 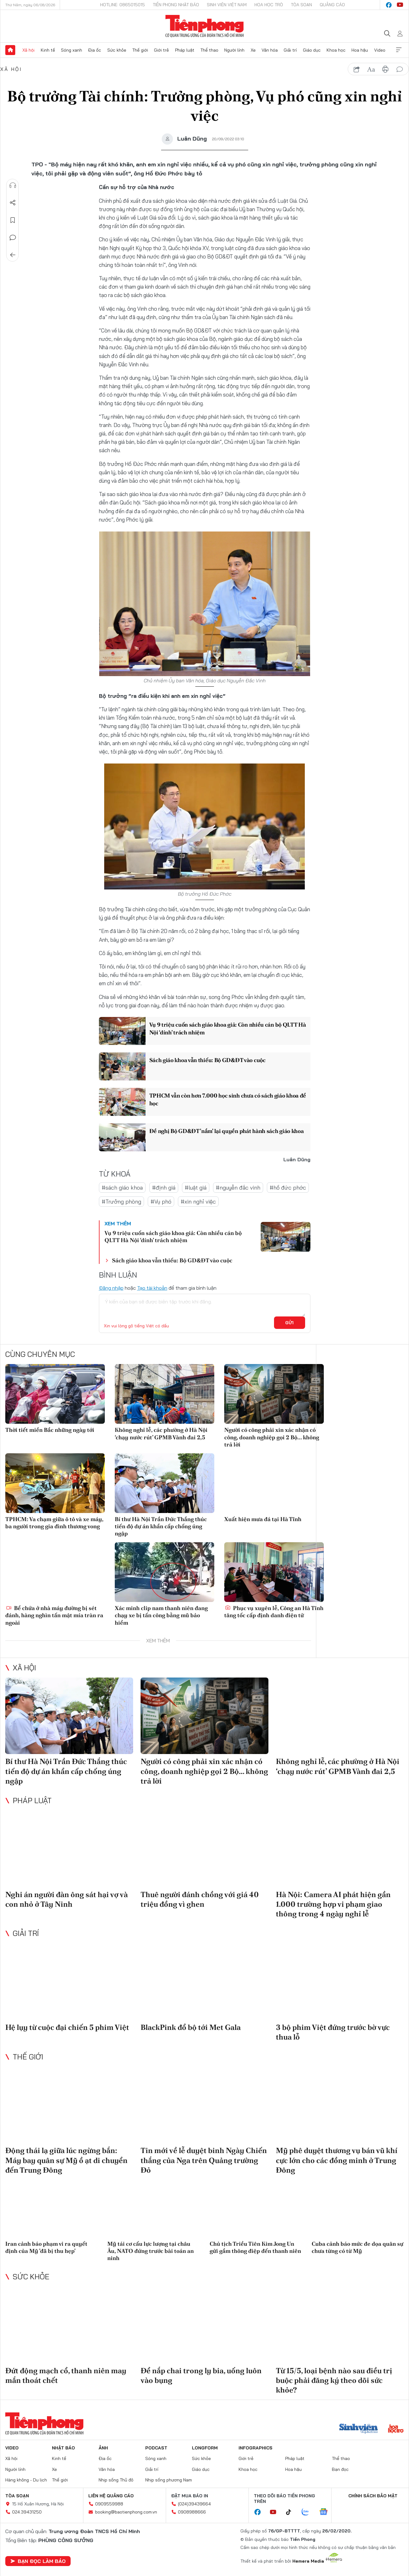 What do you see at coordinates (121, 1201) in the screenshot?
I see `#Trưởng phòng` at bounding box center [121, 1201].